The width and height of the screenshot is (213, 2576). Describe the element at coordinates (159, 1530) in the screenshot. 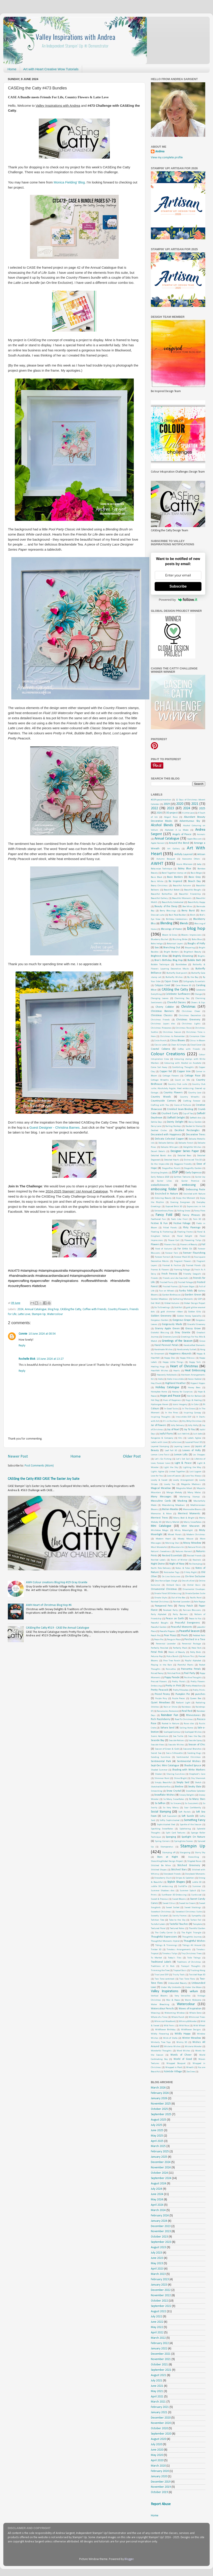

I see `Mistletoe Magic` at that location.